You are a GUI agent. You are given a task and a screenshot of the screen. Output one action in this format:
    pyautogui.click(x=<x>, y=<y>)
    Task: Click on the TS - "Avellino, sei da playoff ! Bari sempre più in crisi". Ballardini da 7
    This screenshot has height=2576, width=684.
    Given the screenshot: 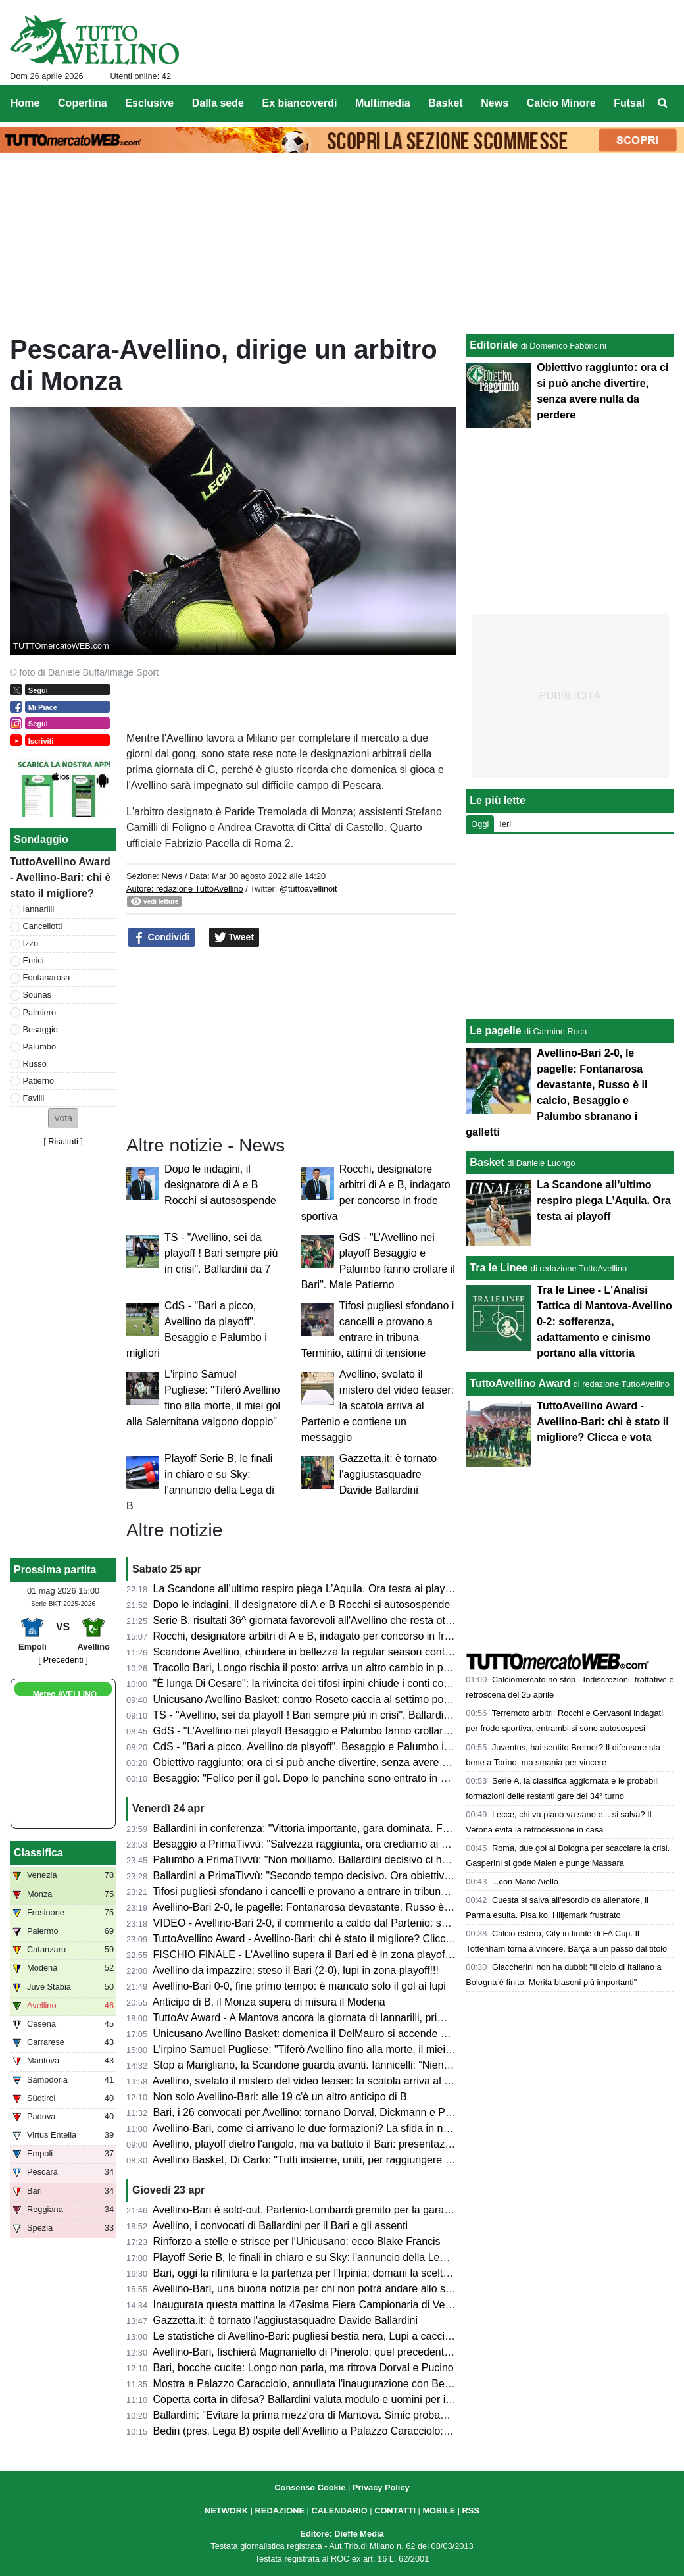 What is the action you would take?
    pyautogui.click(x=221, y=1253)
    